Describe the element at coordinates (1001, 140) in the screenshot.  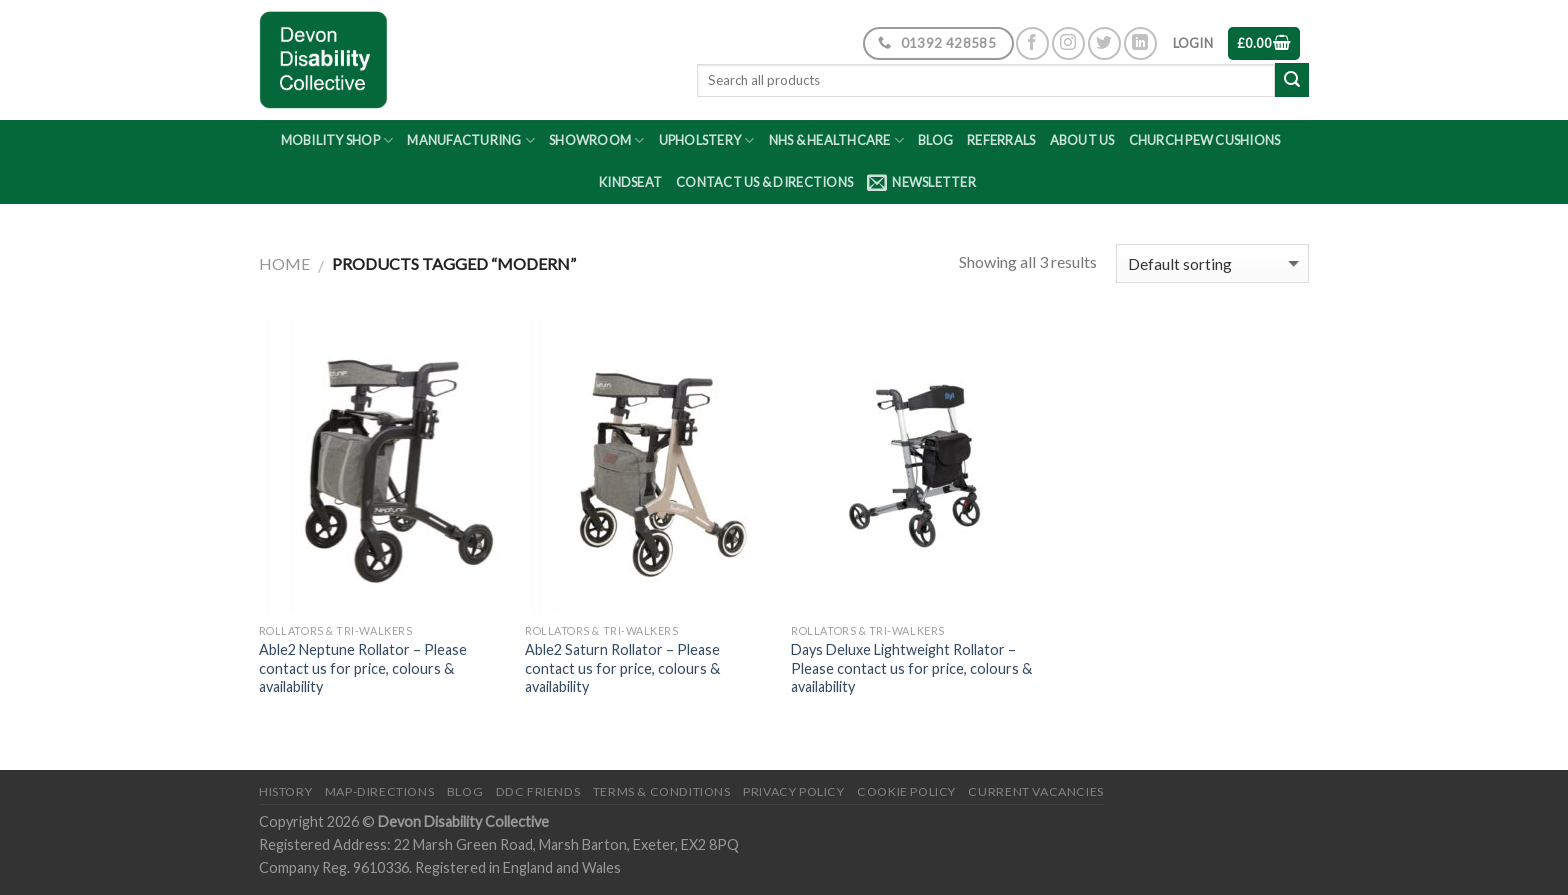
I see `Referrals` at that location.